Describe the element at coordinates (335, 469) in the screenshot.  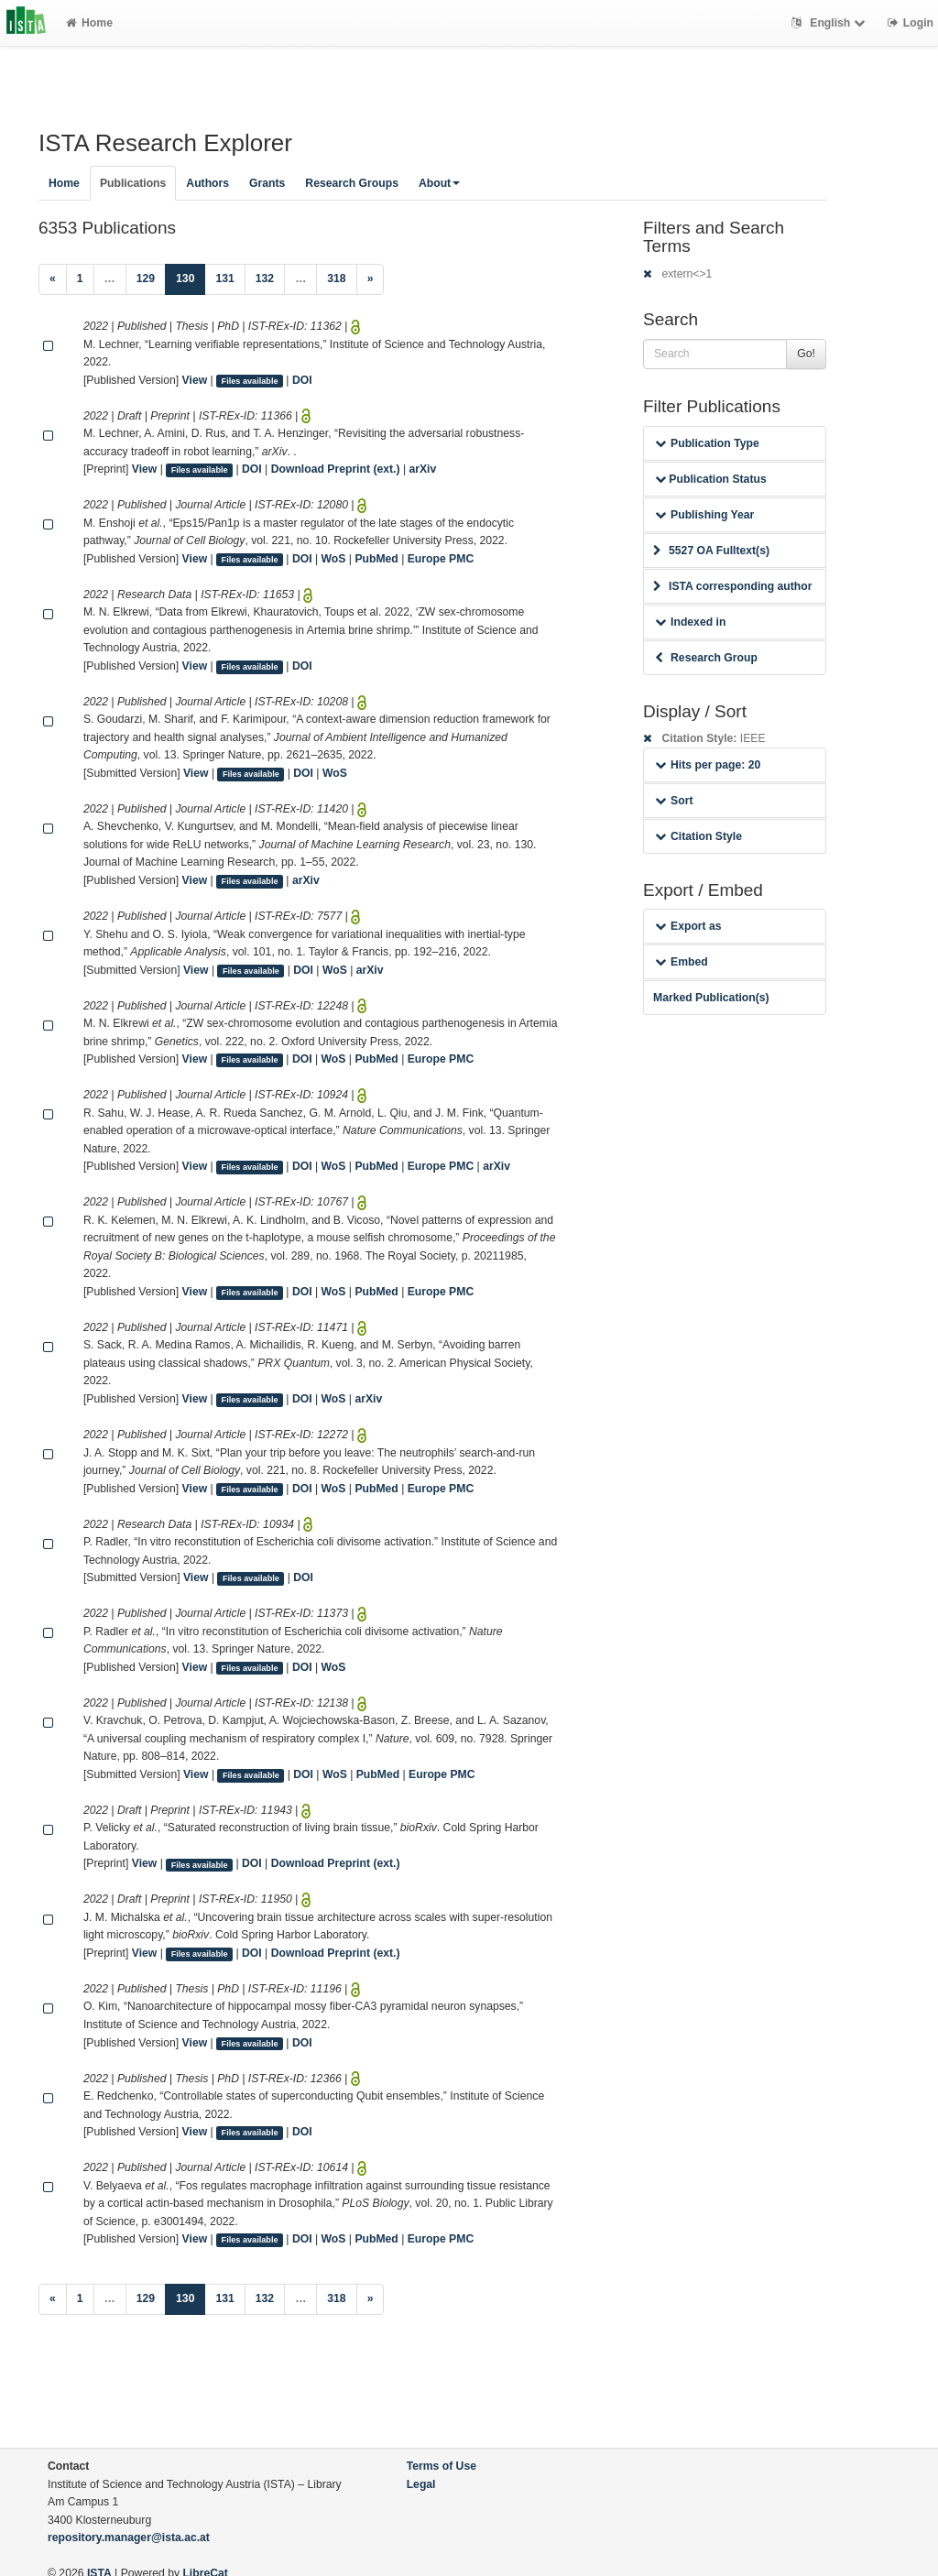
I see `Download Preprint (ext.)` at that location.